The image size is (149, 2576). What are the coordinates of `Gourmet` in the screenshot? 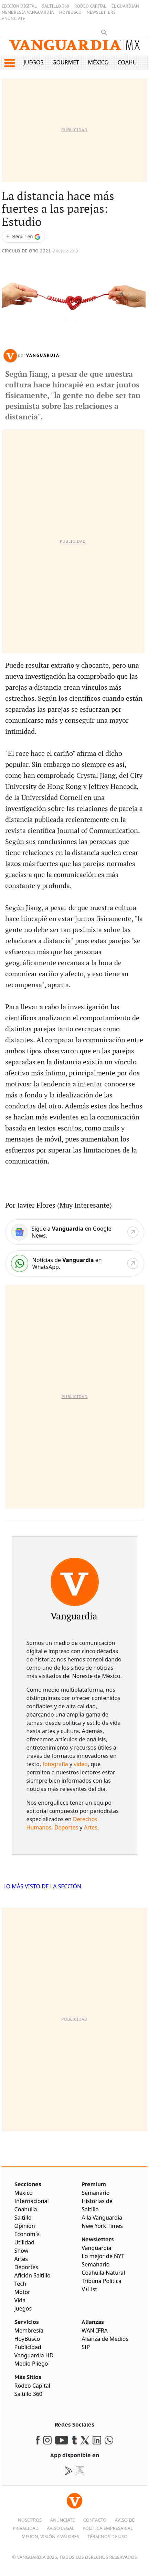 It's located at (65, 62).